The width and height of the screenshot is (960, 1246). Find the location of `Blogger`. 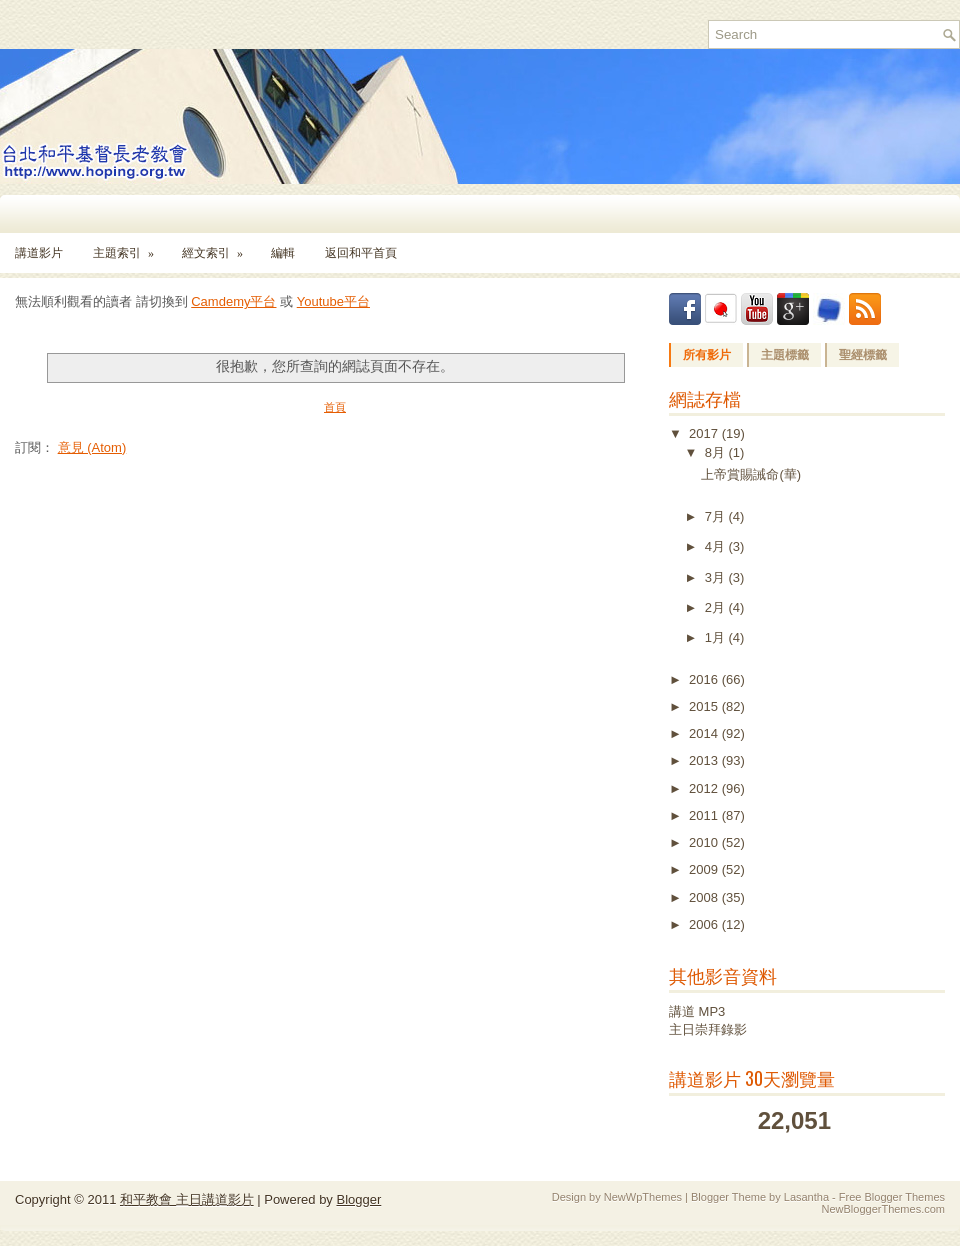

Blogger is located at coordinates (358, 1199).